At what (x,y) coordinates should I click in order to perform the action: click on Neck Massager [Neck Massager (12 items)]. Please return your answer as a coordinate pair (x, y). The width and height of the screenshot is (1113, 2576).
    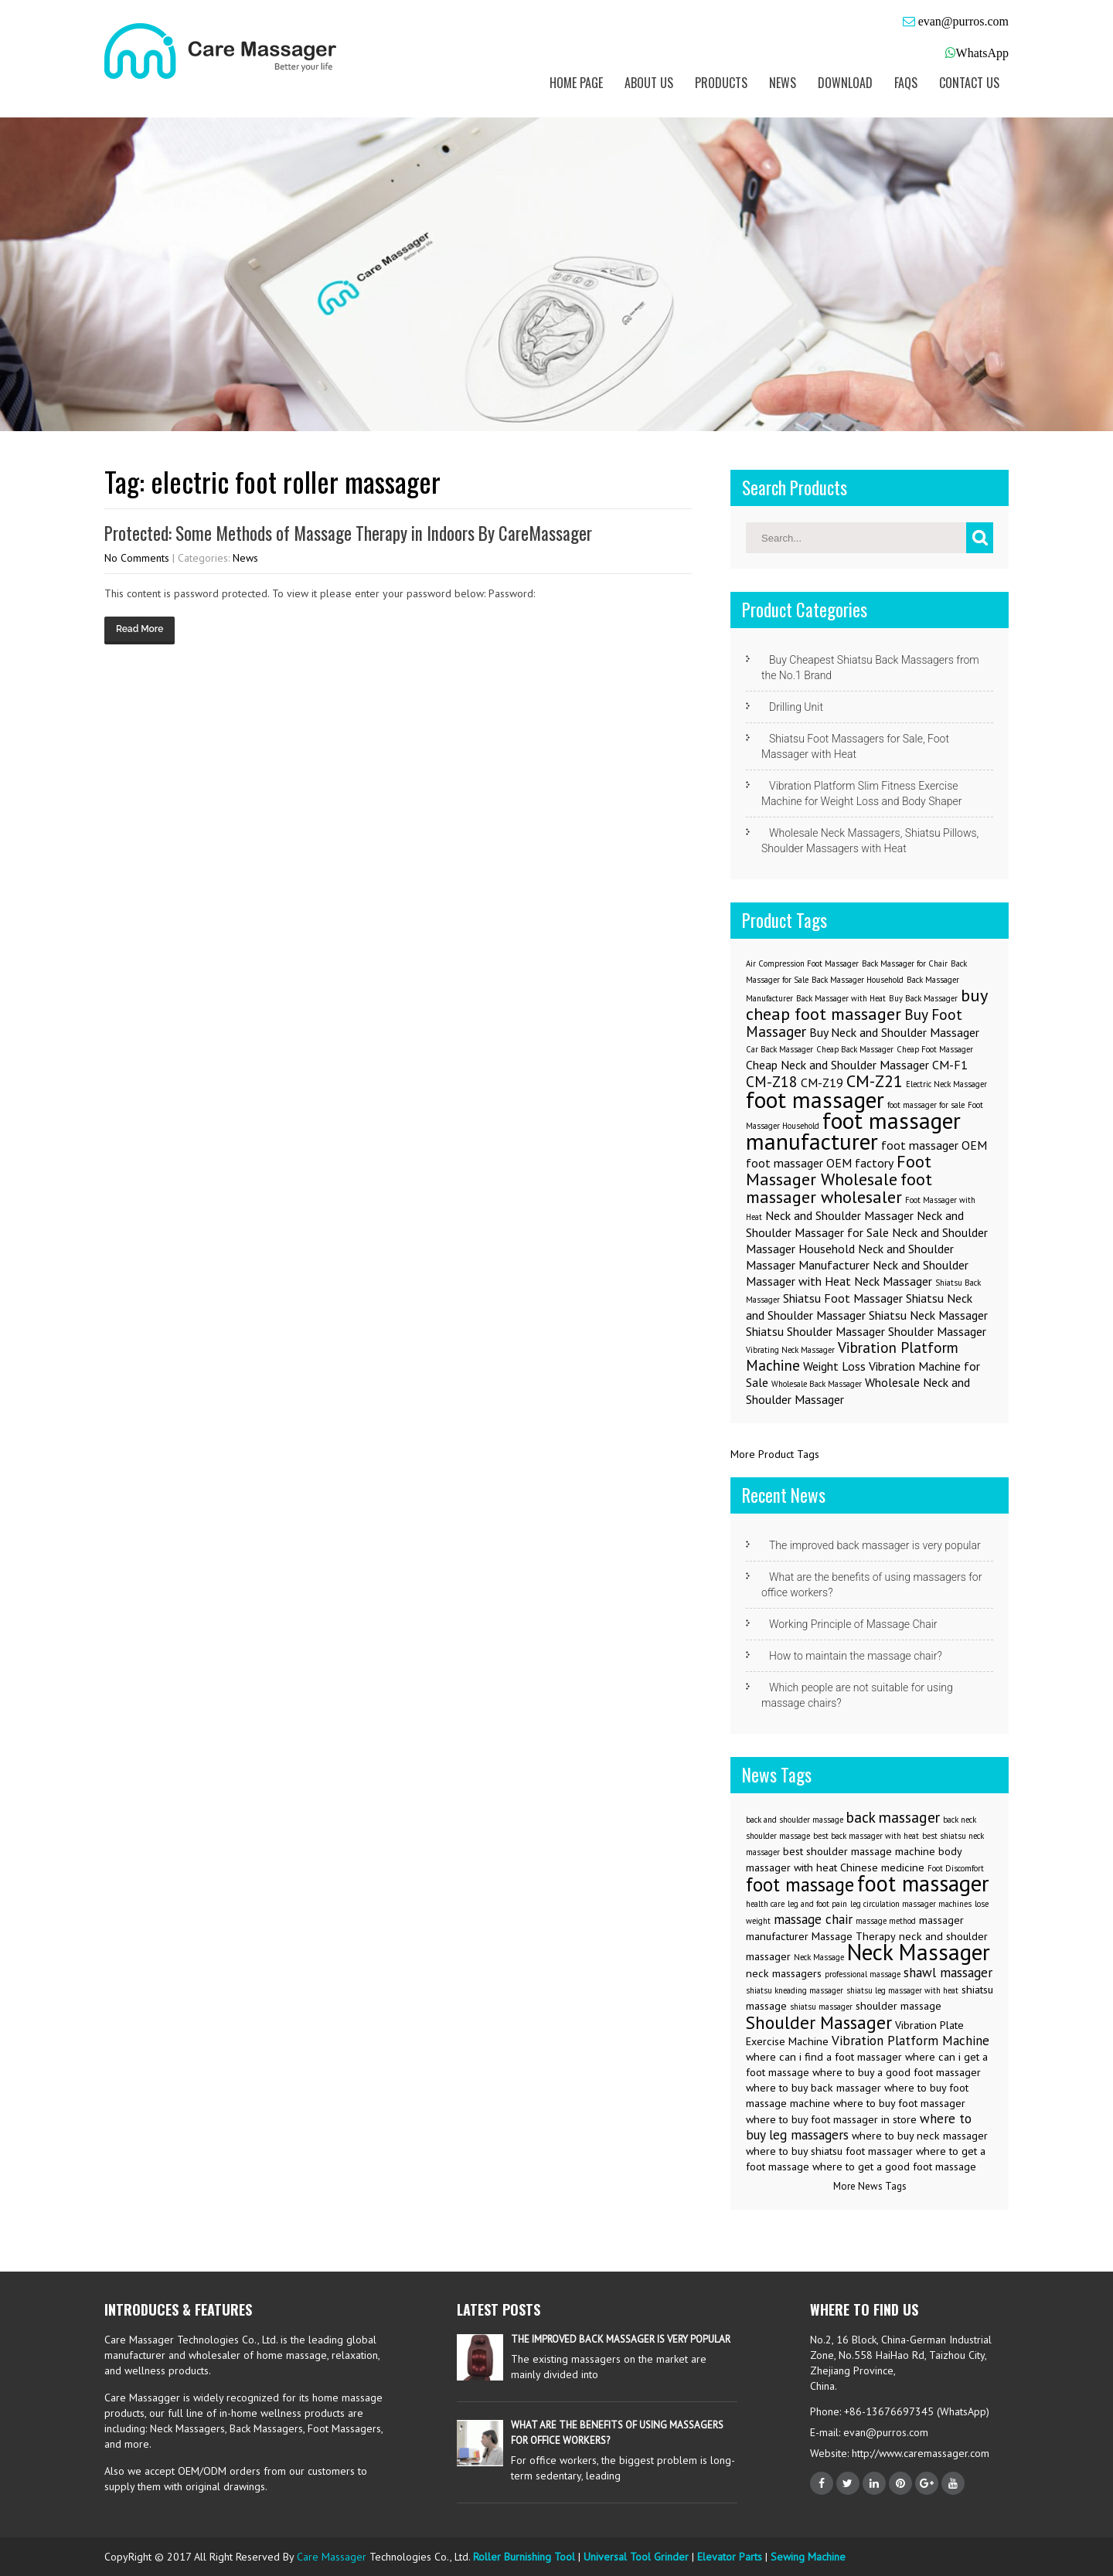
    Looking at the image, I should click on (918, 1951).